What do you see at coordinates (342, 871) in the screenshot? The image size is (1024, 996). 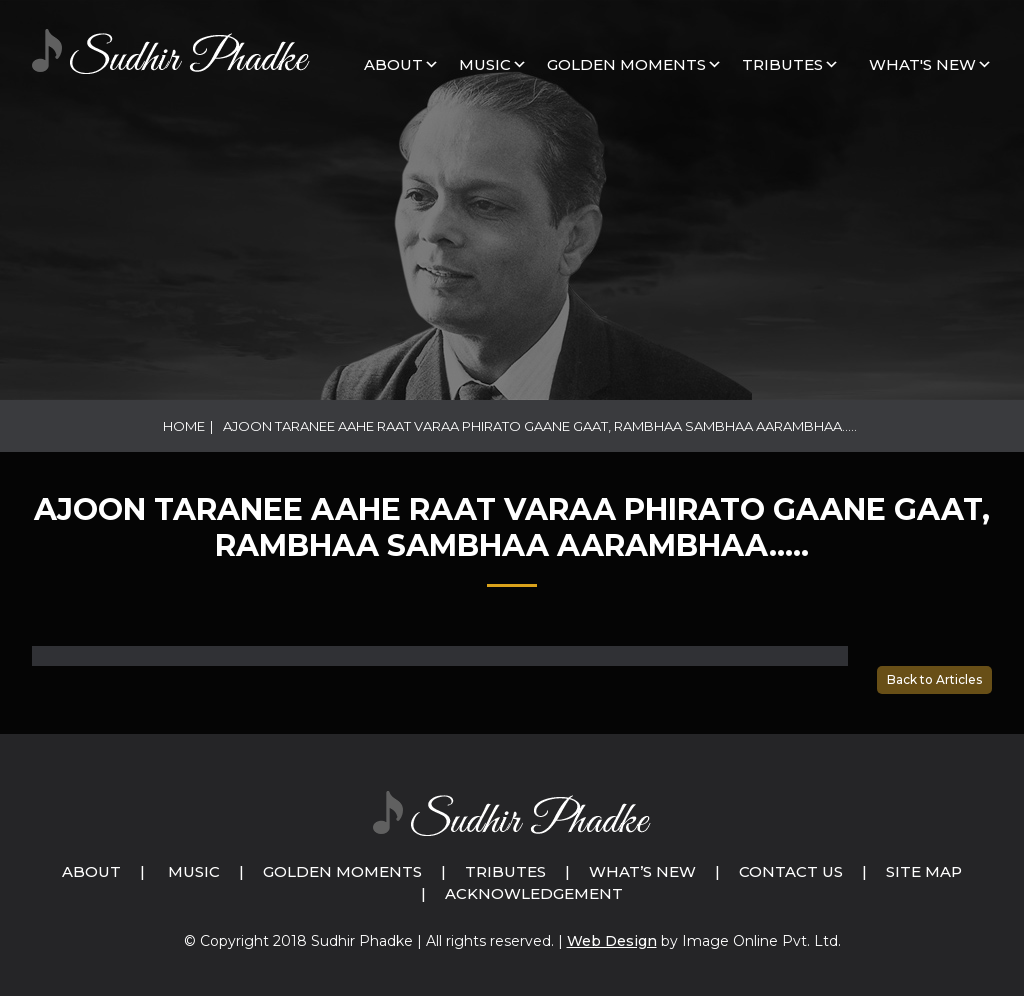 I see `Golden Moments` at bounding box center [342, 871].